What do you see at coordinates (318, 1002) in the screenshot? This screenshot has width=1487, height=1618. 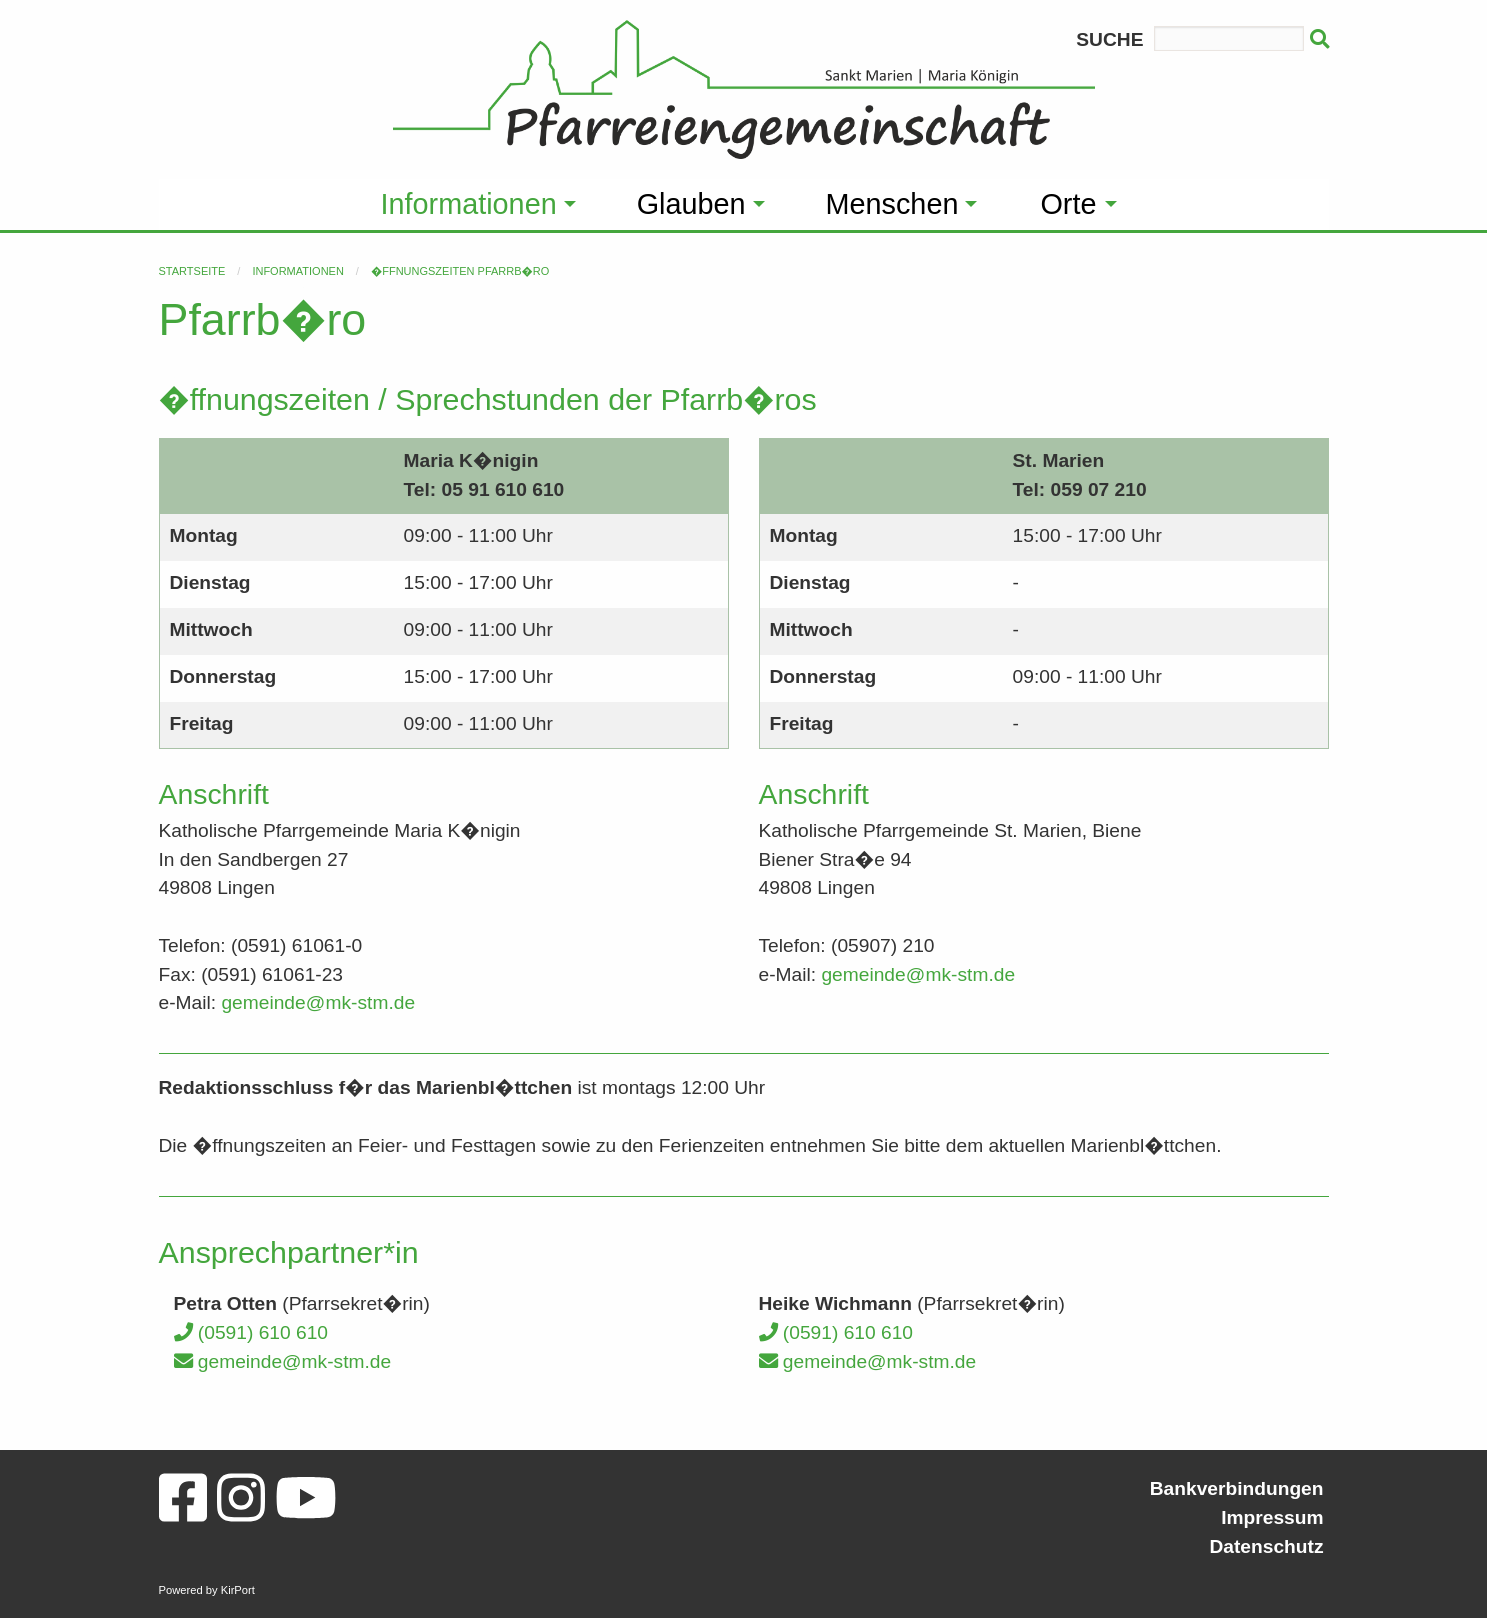 I see `gemeinde@mk-stm.de` at bounding box center [318, 1002].